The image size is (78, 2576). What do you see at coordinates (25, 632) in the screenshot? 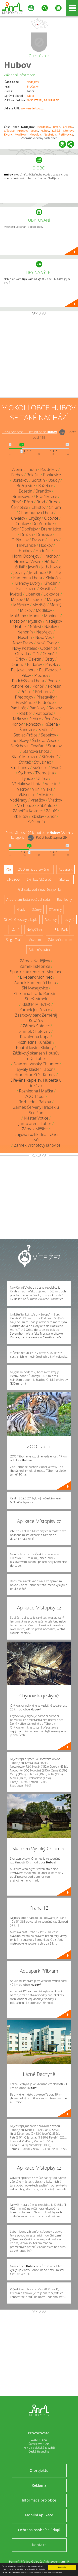
I see `Nehonín` at bounding box center [25, 632].